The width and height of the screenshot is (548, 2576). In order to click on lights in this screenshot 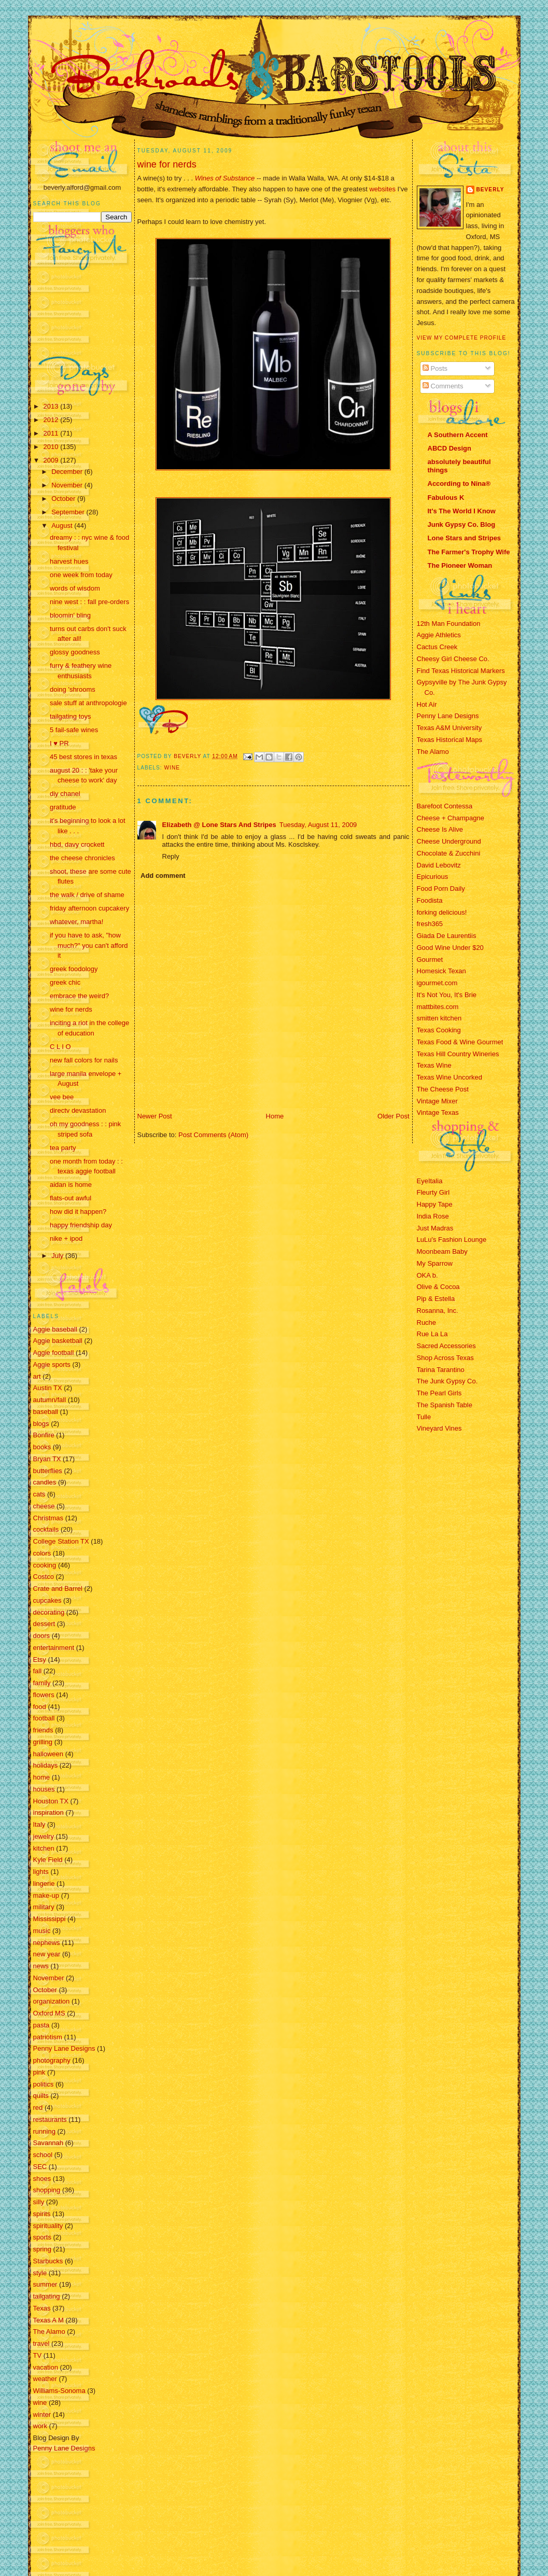, I will do `click(41, 1871)`.